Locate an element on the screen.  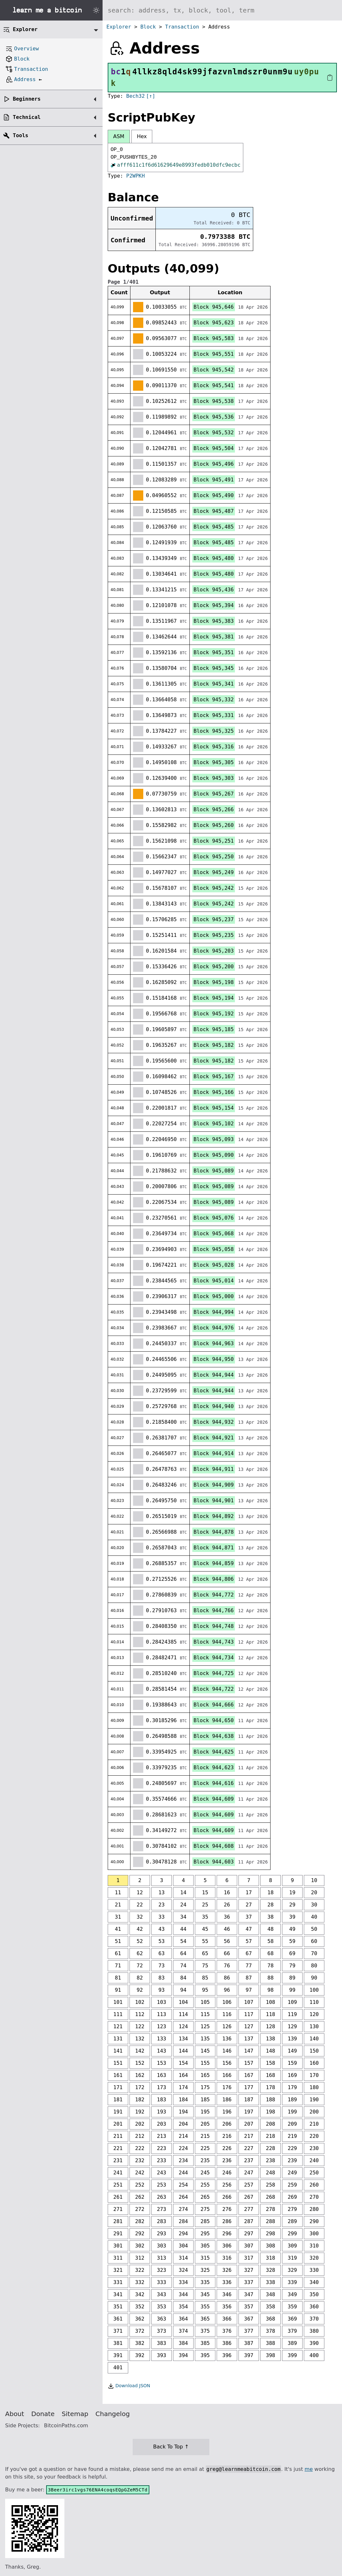
Block 945,267 is located at coordinates (214, 794).